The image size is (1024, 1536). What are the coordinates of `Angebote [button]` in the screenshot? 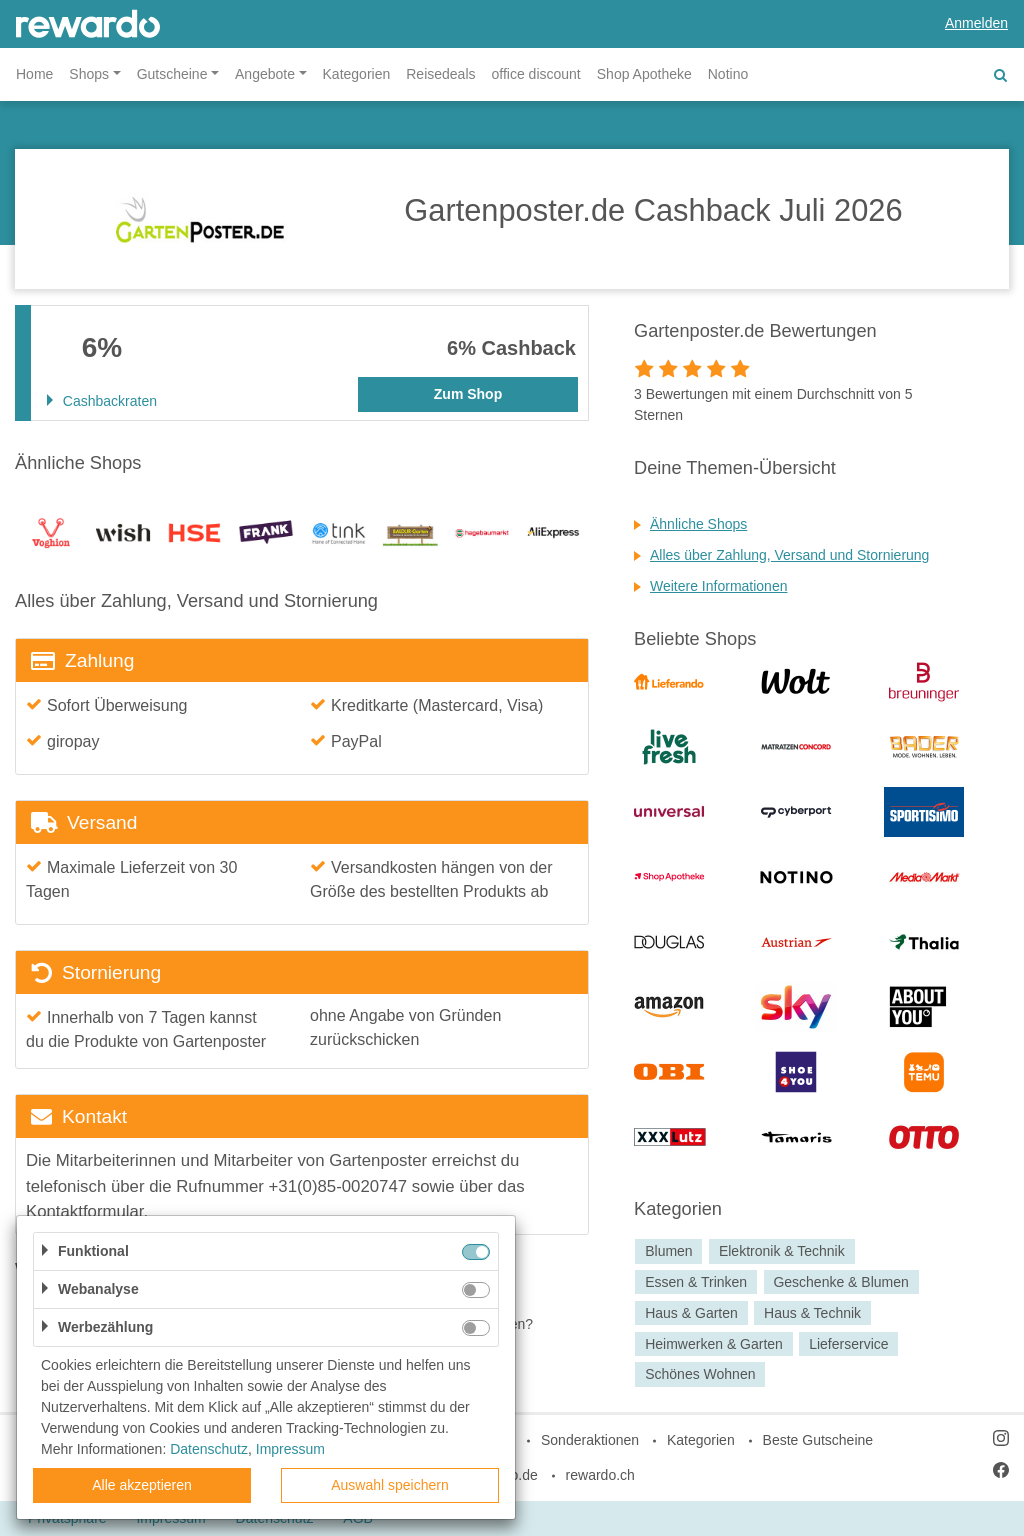 It's located at (265, 74).